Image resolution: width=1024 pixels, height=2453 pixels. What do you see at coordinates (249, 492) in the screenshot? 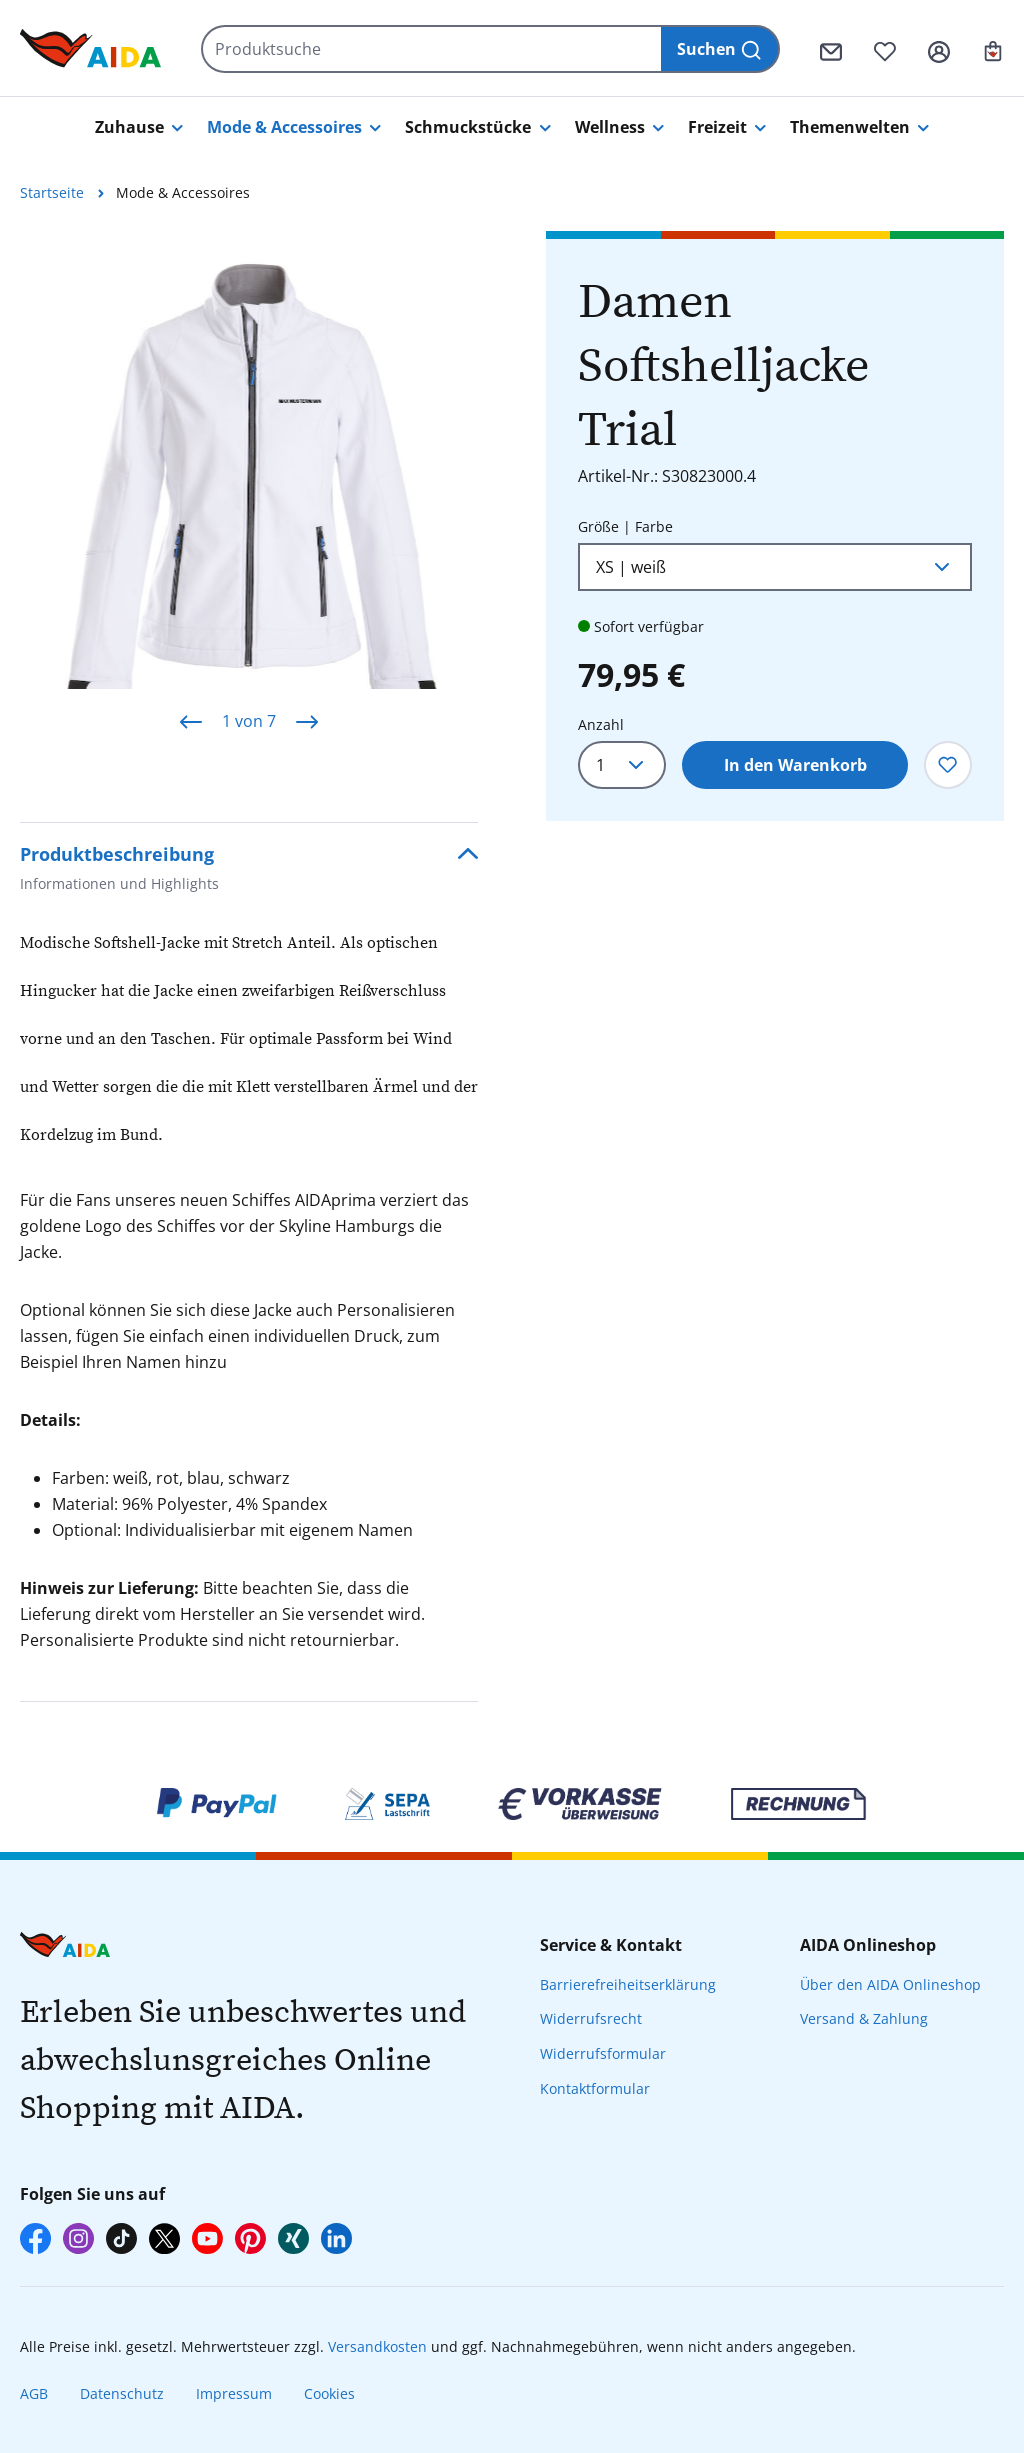
I see `[region]` at bounding box center [249, 492].